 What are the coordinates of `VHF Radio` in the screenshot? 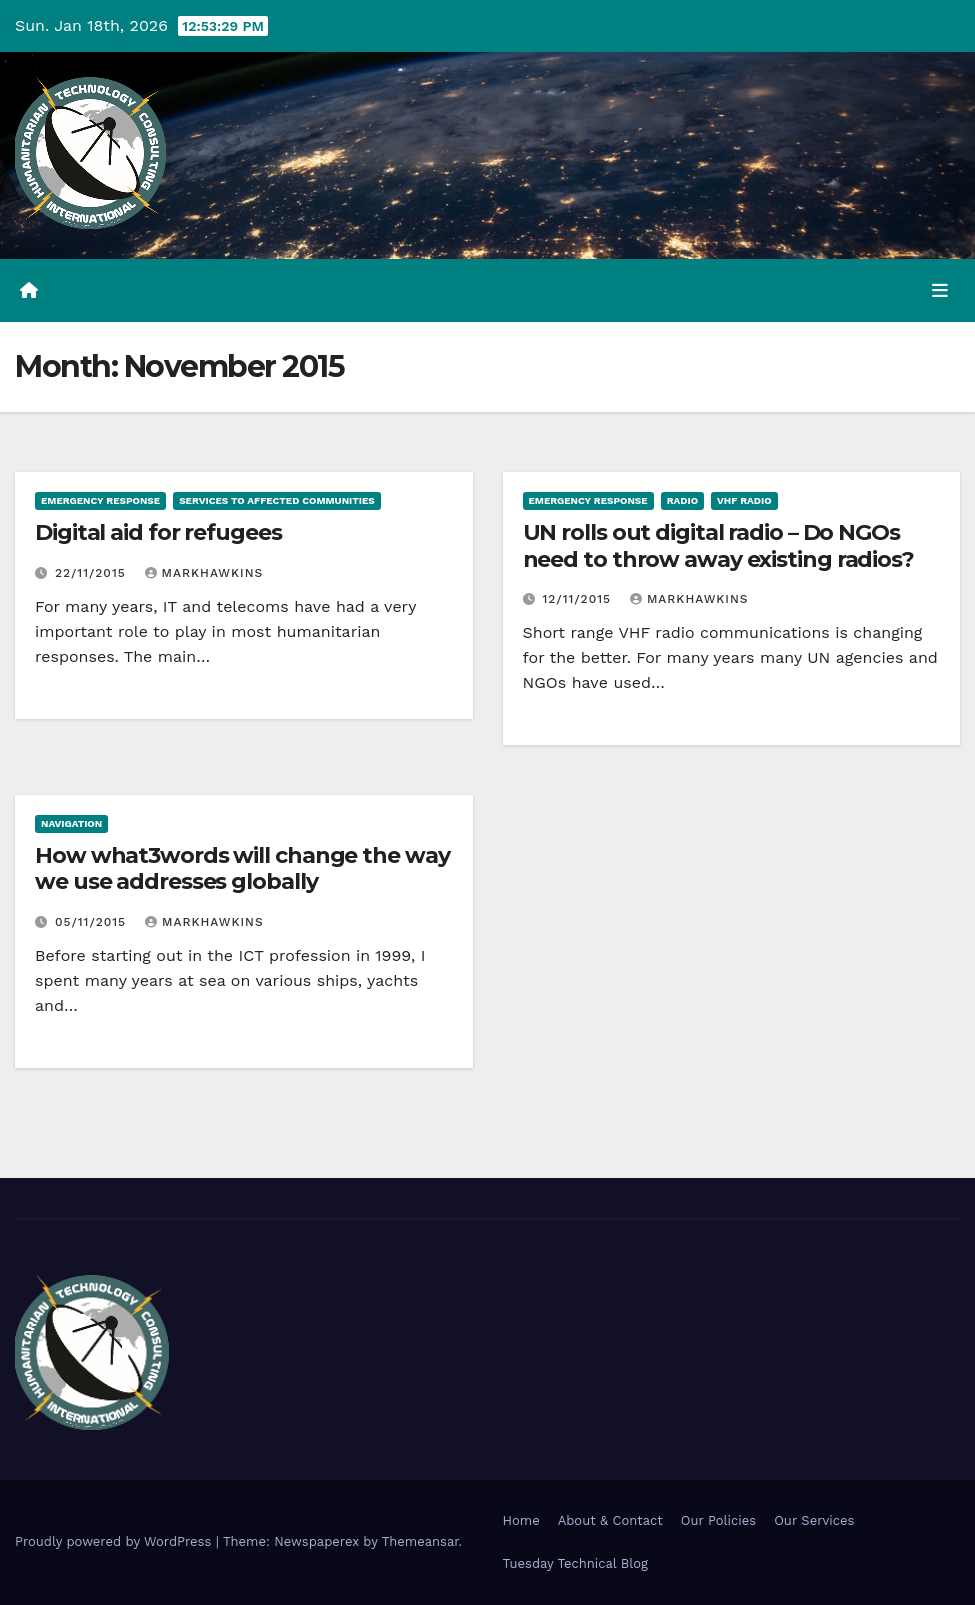 It's located at (744, 500).